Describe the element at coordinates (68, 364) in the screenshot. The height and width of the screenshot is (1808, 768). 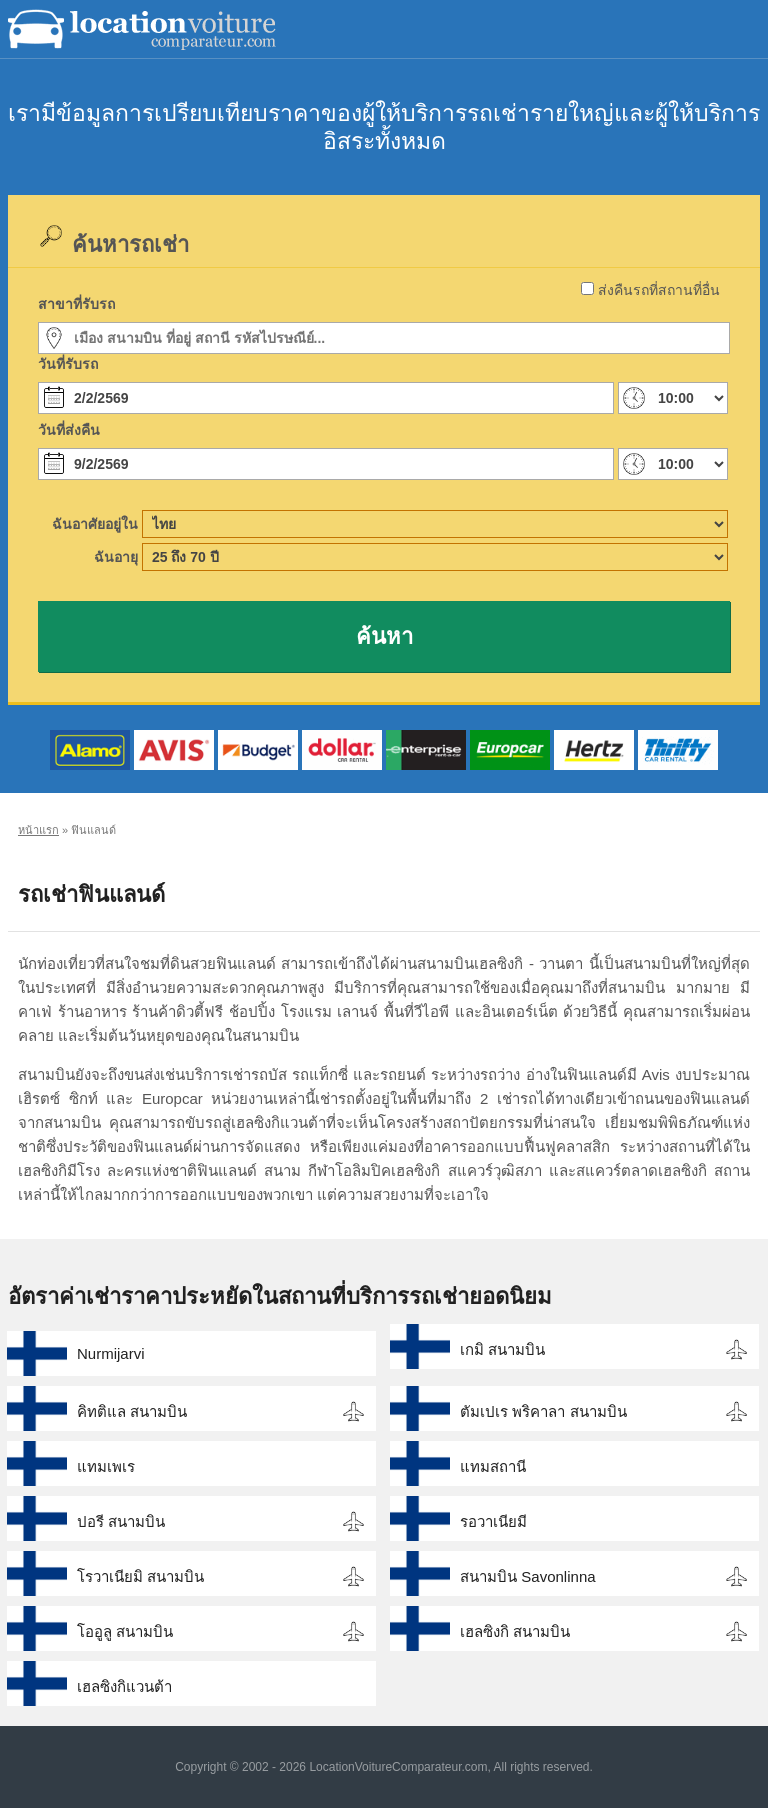
I see `วันที่รับรถ` at that location.